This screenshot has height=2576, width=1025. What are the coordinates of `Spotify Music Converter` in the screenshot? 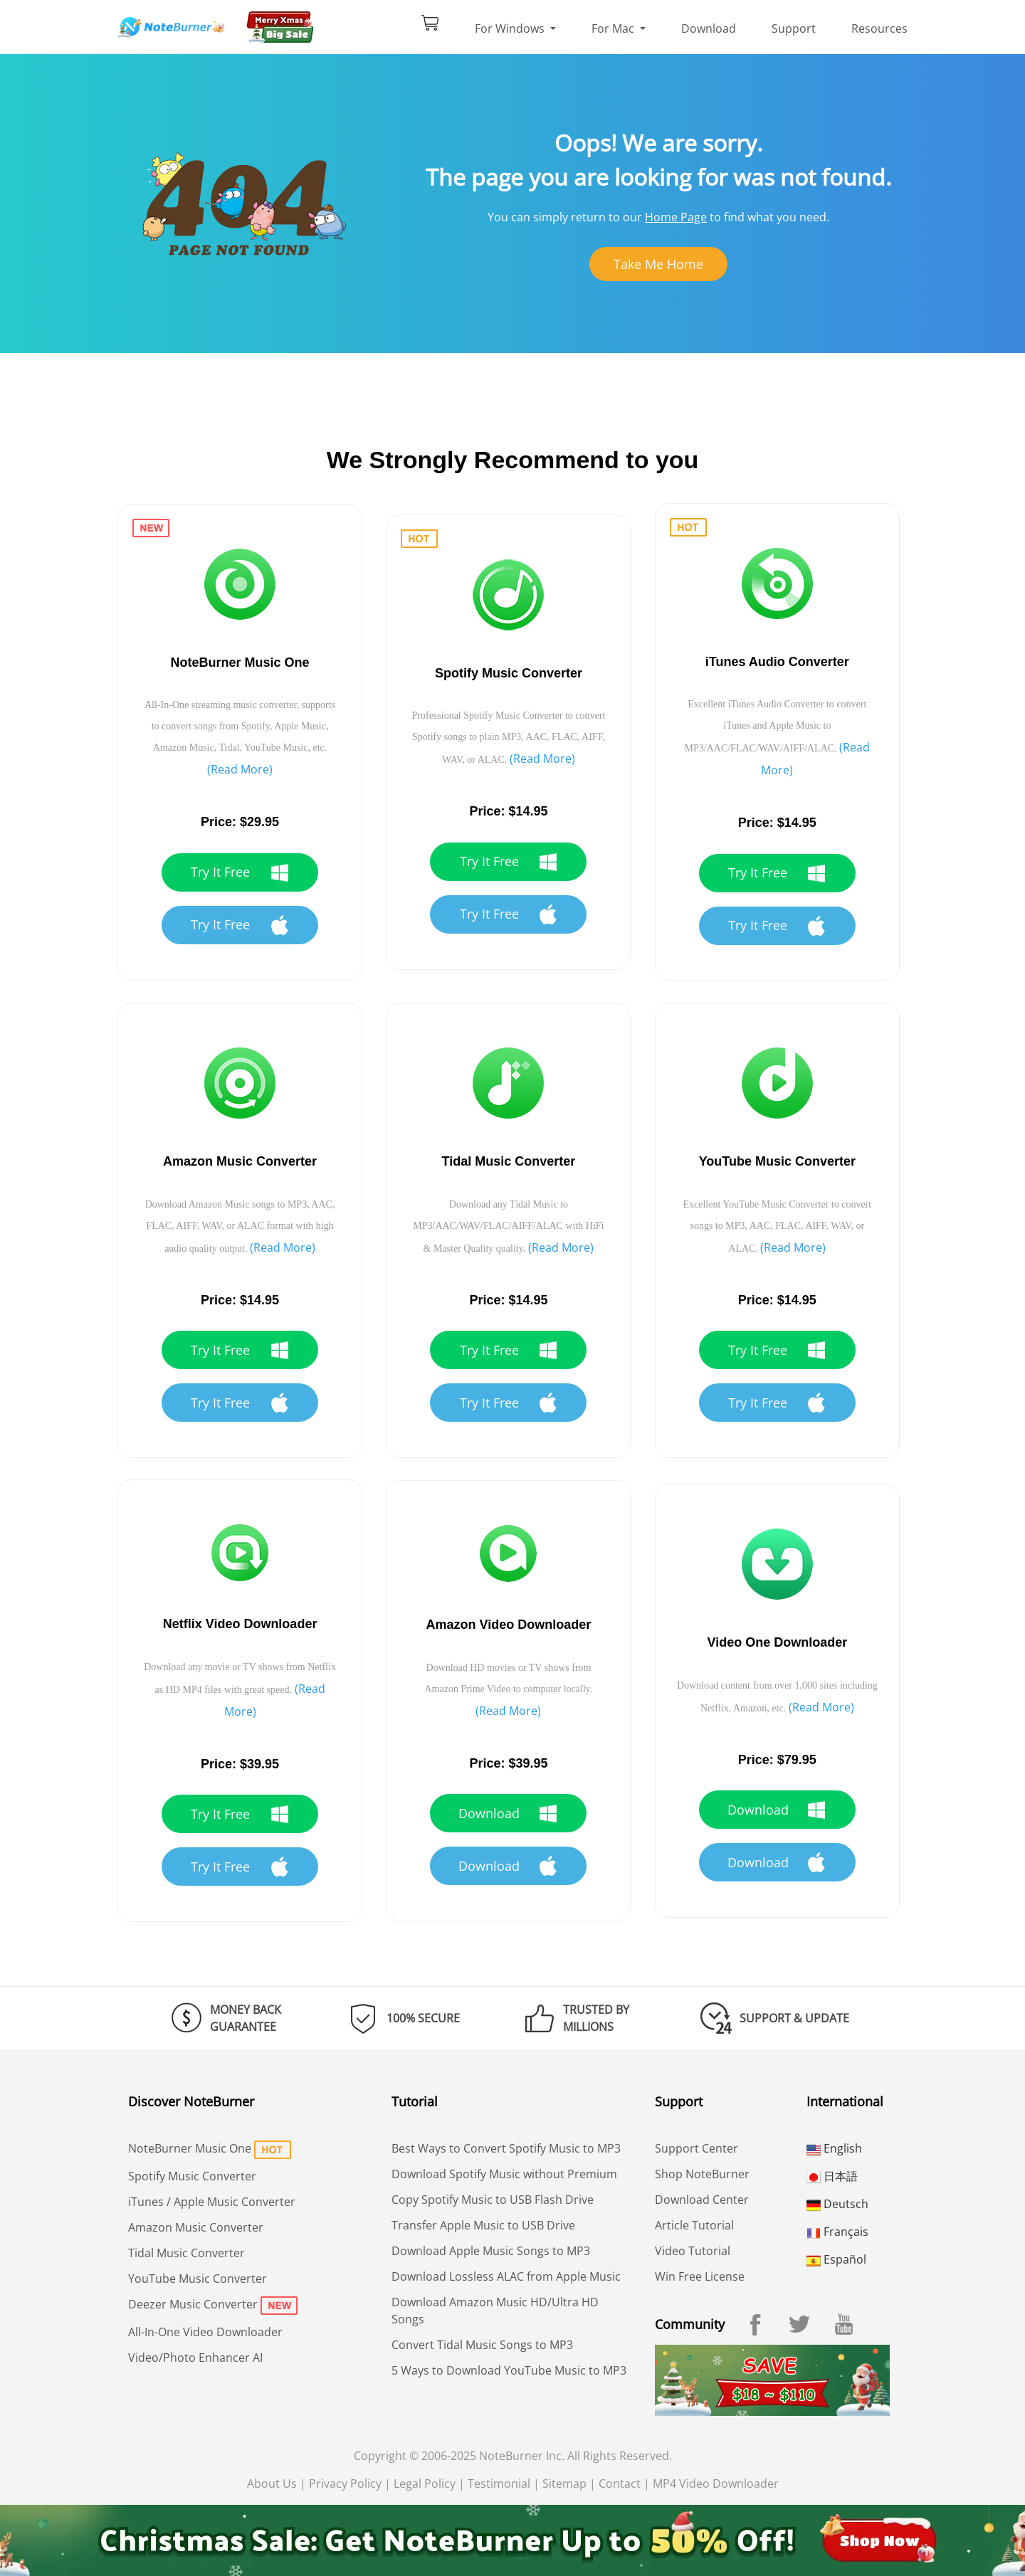 It's located at (192, 2176).